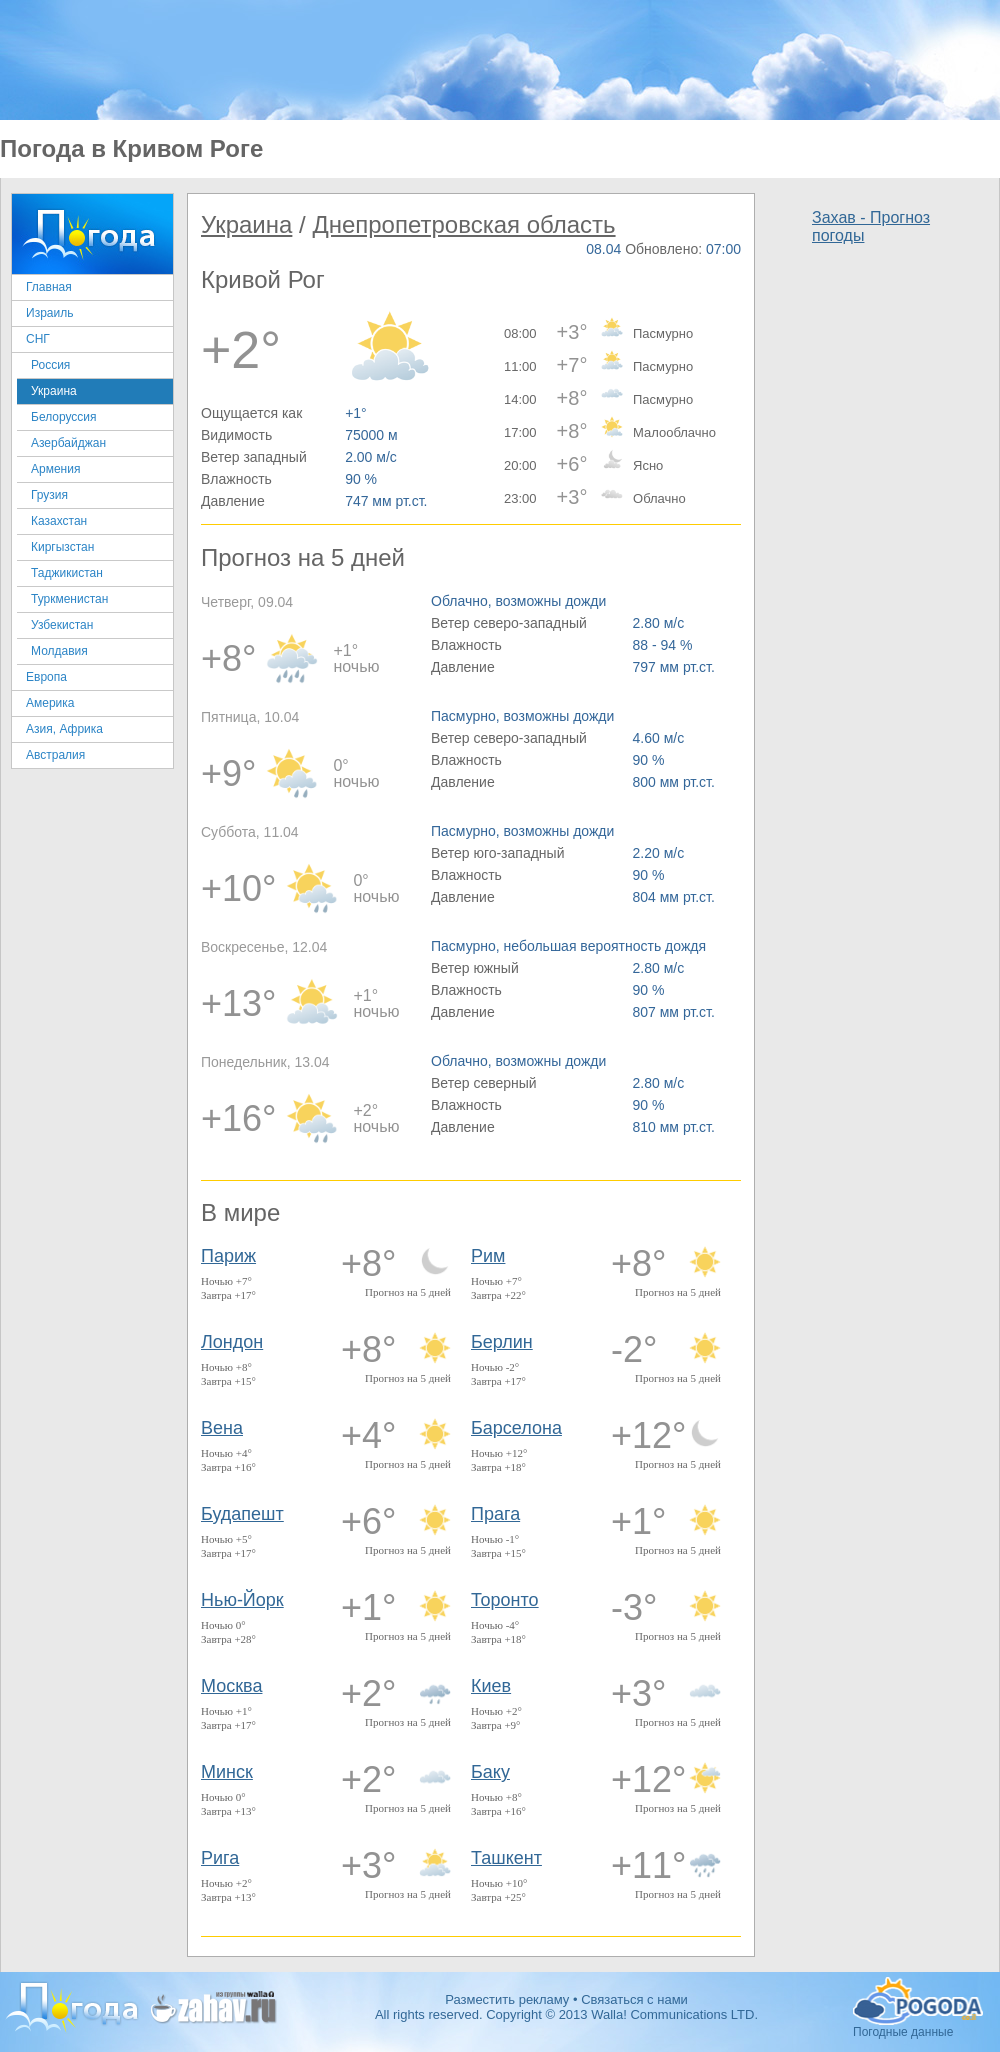 The height and width of the screenshot is (2052, 1000). I want to click on Киев, so click(491, 1686).